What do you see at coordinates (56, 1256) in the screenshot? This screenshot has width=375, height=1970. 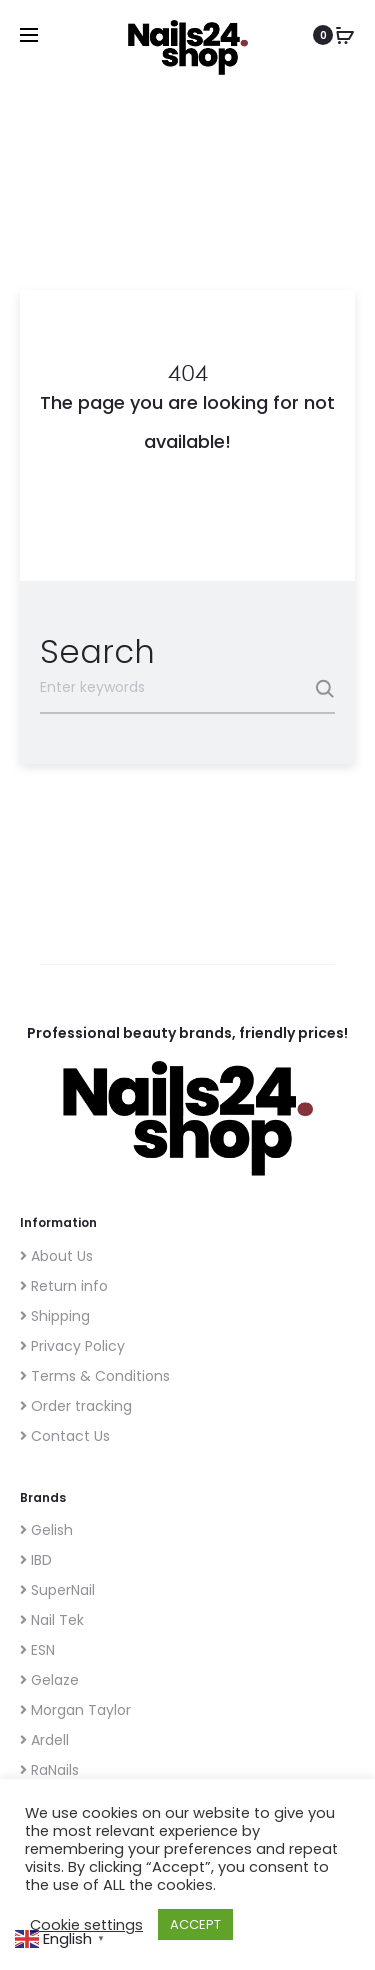 I see `About Us` at bounding box center [56, 1256].